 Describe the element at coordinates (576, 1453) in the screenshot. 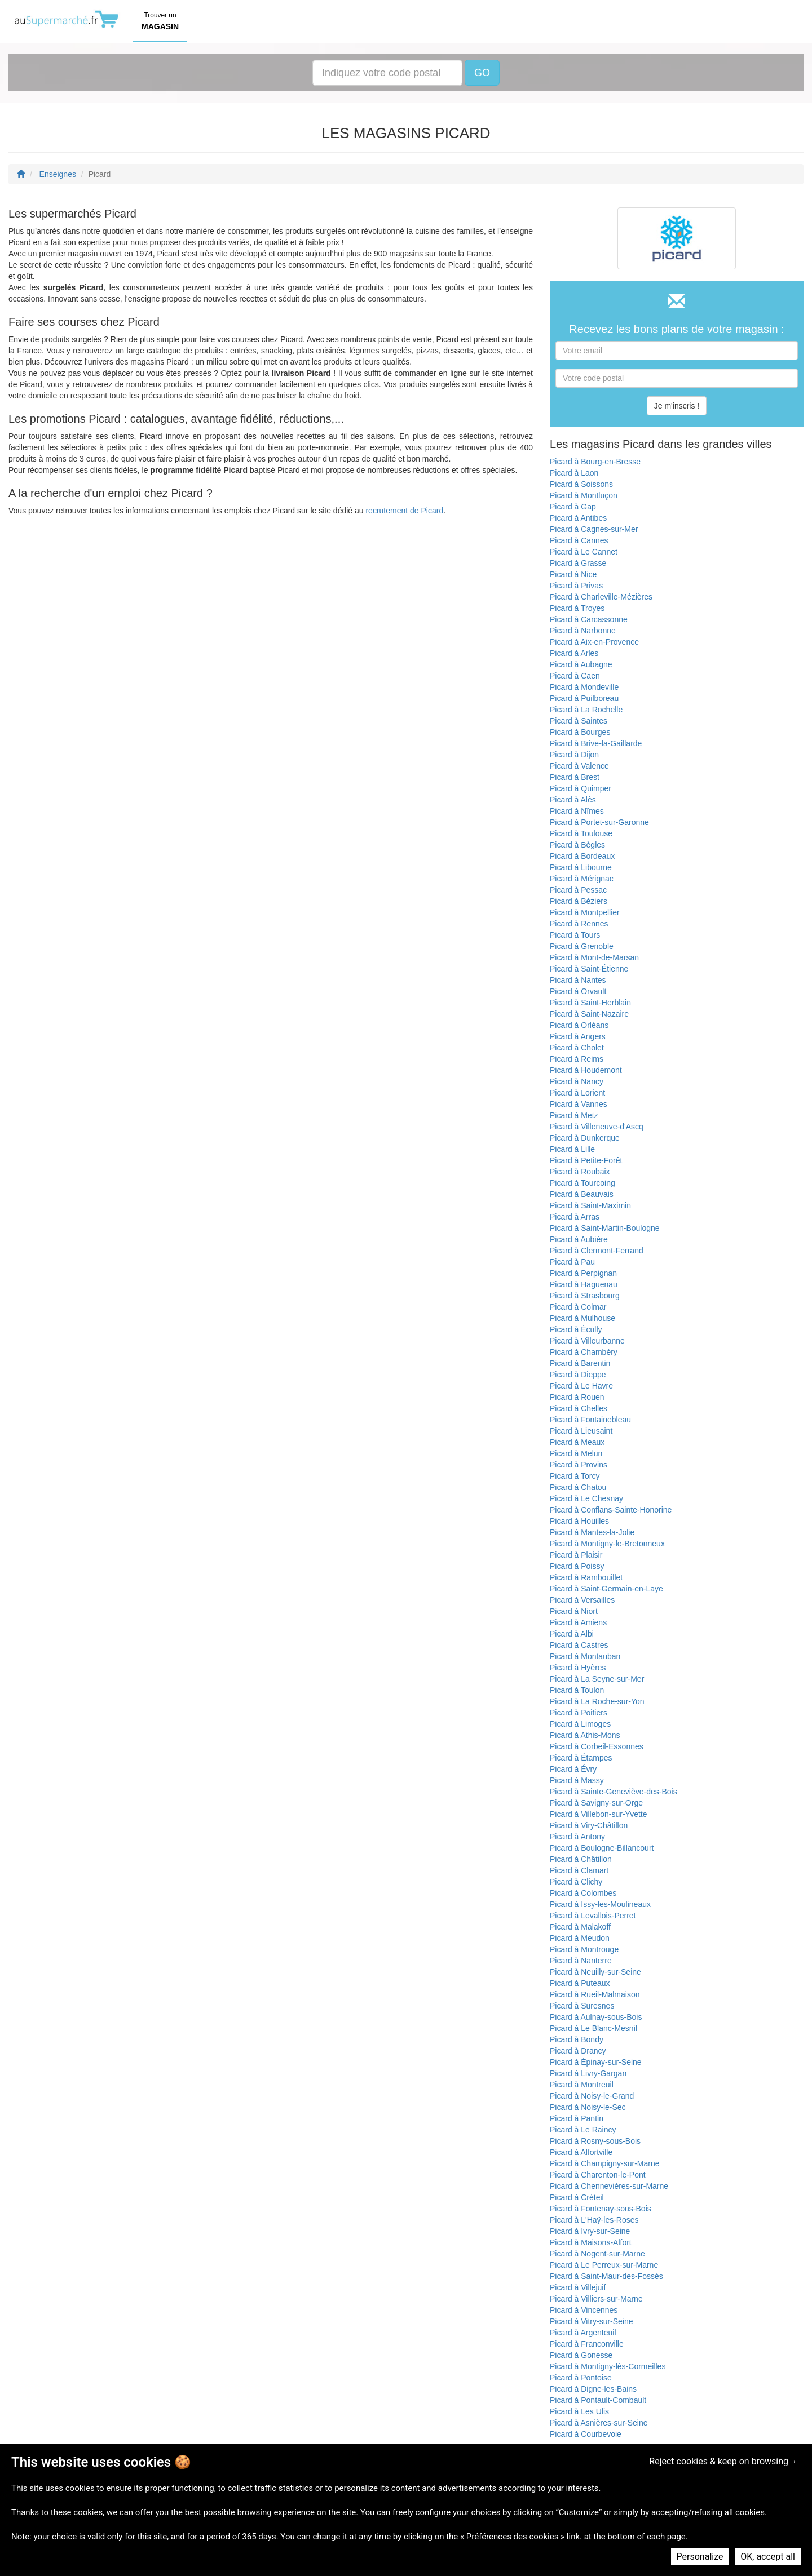

I see `Picard à Melun` at that location.